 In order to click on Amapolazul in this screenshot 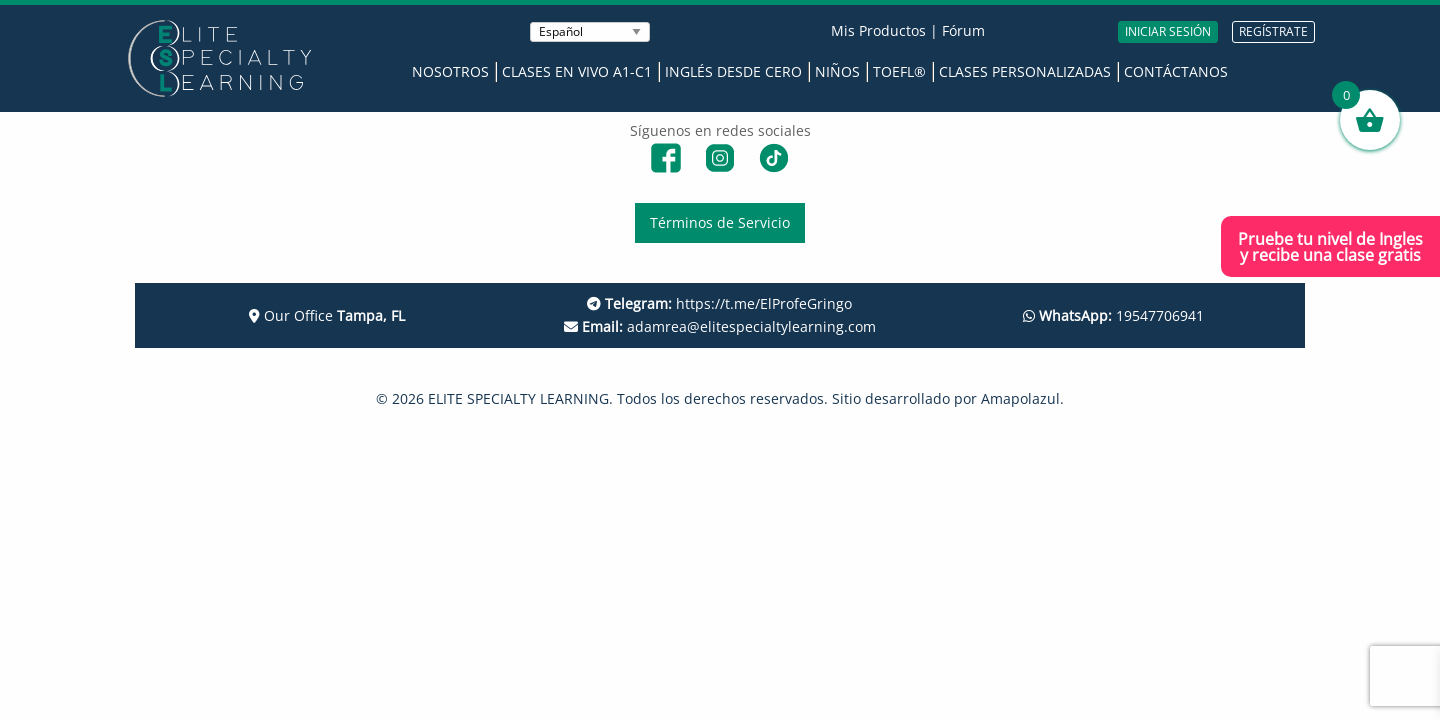, I will do `click(1020, 398)`.